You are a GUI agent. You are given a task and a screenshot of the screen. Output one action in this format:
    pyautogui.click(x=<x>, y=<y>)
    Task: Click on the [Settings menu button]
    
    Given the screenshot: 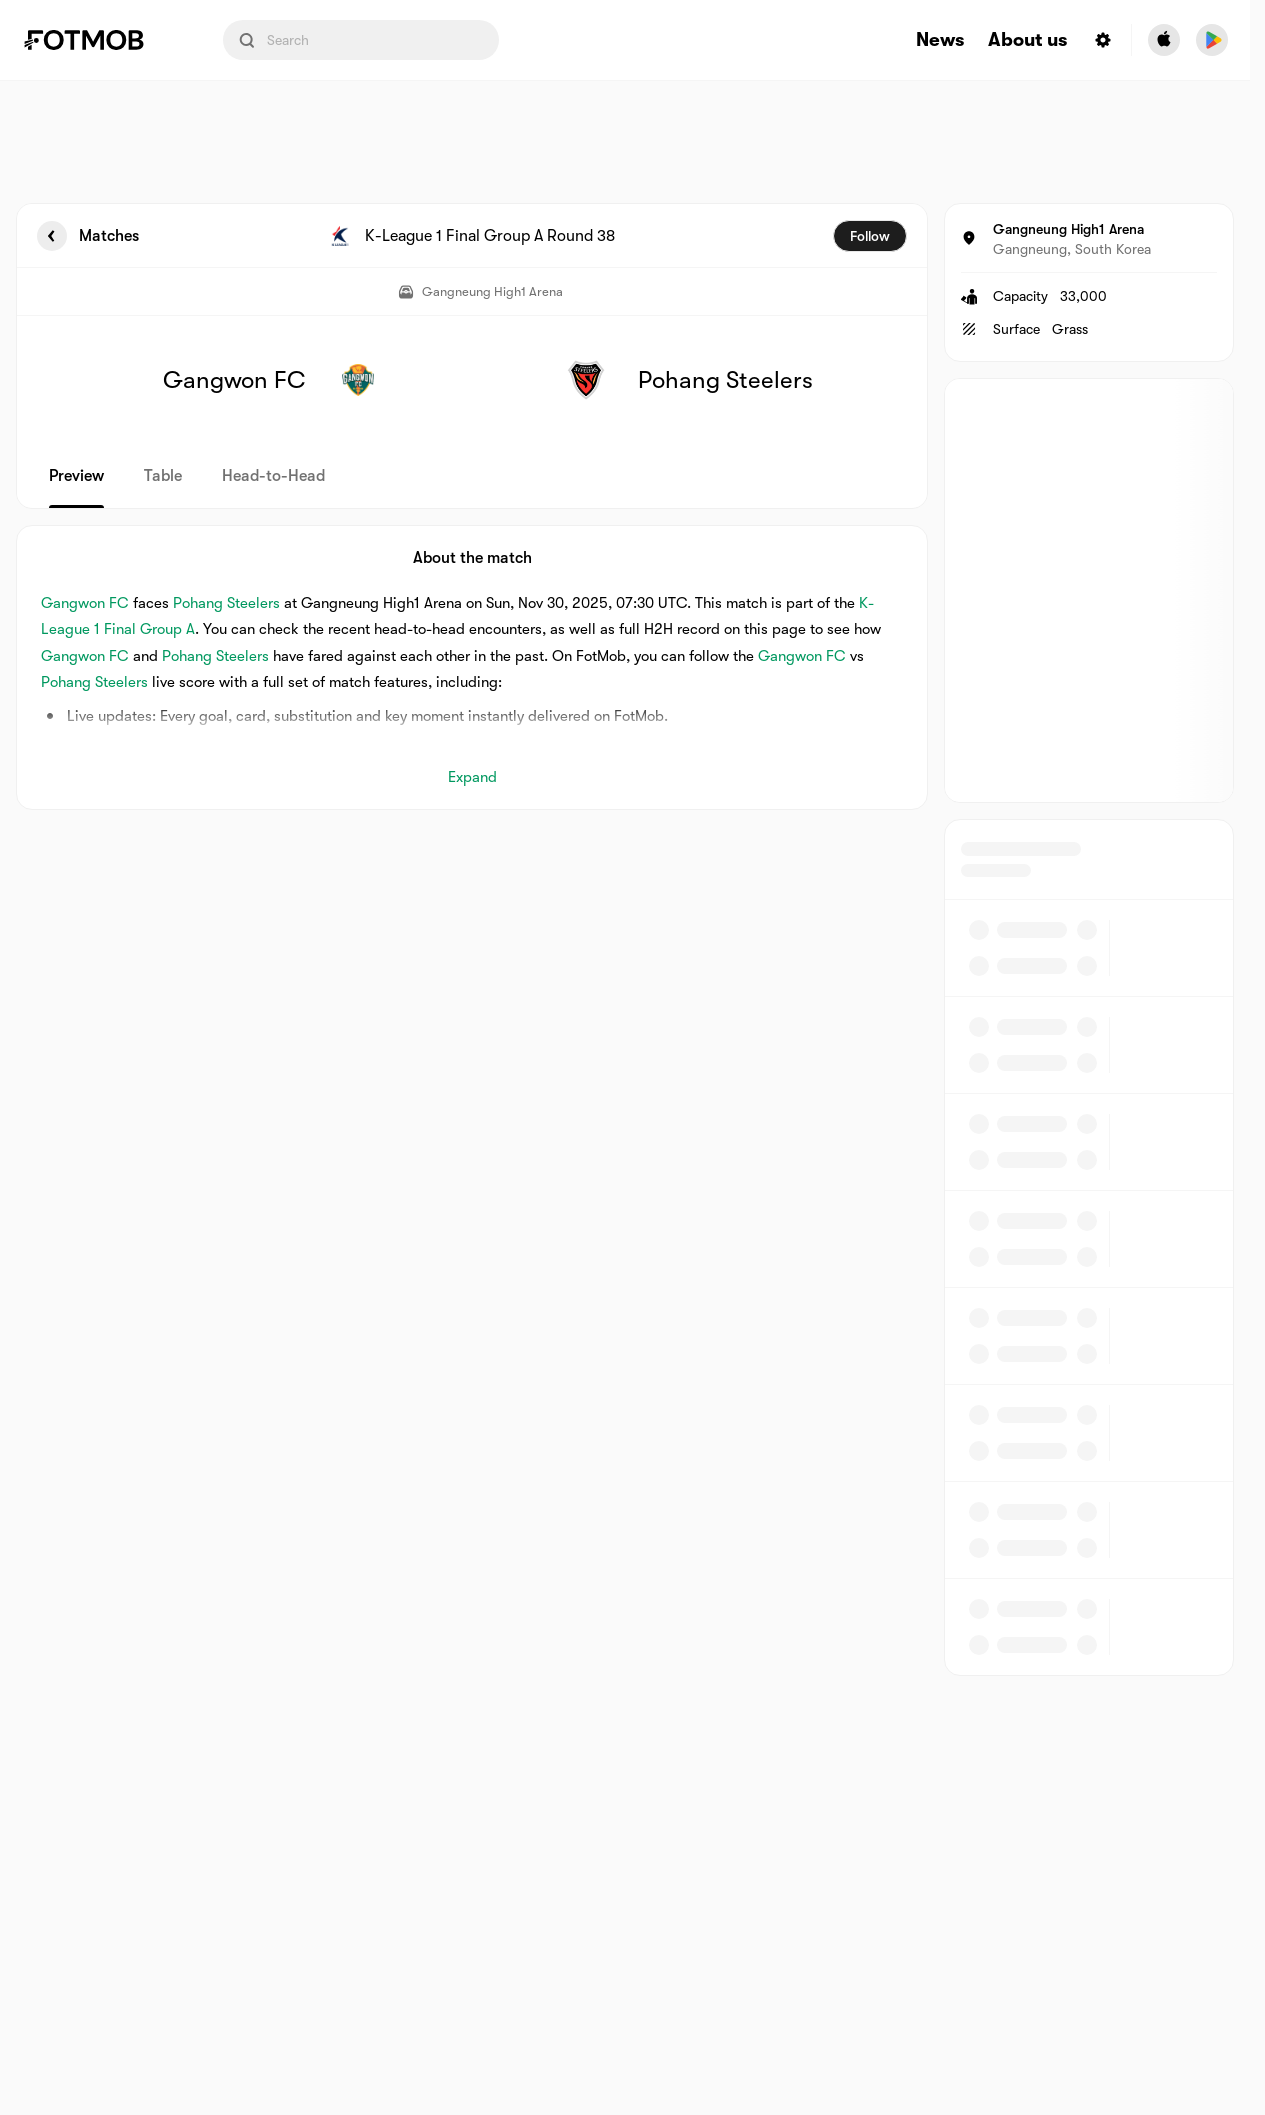 What is the action you would take?
    pyautogui.click(x=1103, y=40)
    